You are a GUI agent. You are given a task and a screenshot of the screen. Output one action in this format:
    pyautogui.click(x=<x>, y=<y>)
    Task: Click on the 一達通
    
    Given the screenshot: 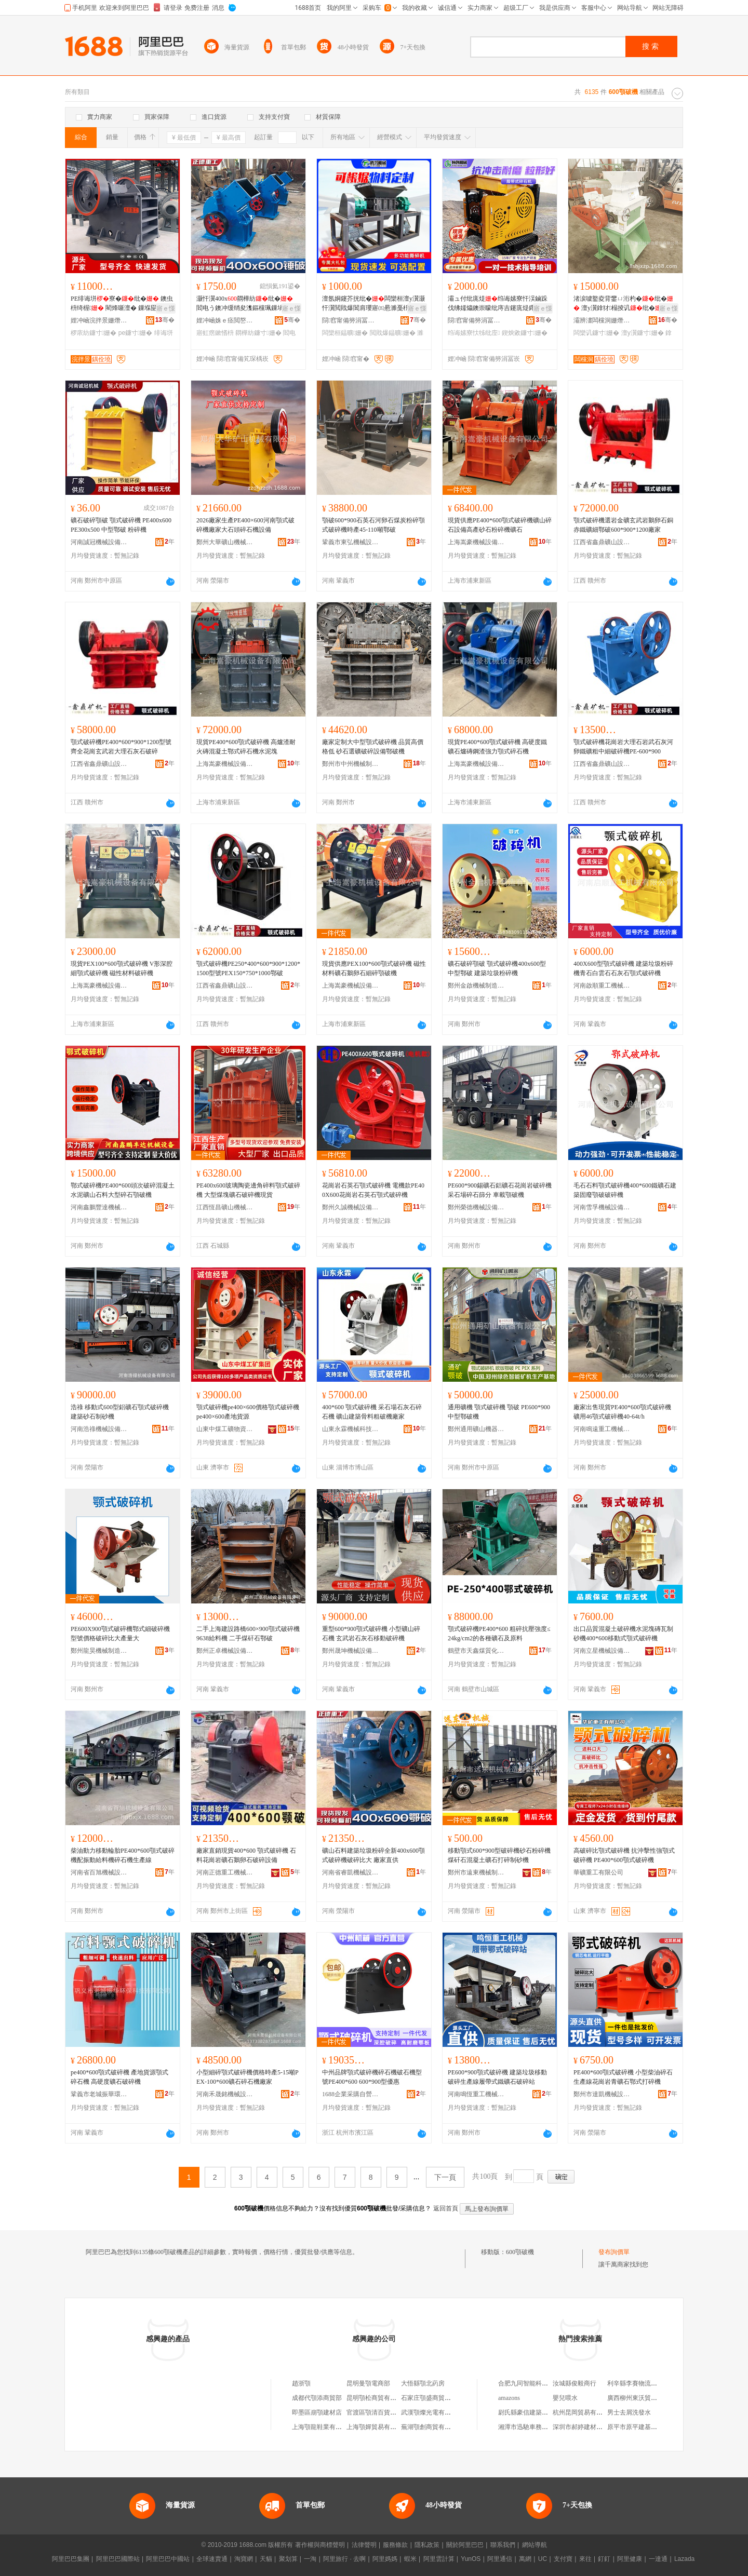 What is the action you would take?
    pyautogui.click(x=658, y=2558)
    